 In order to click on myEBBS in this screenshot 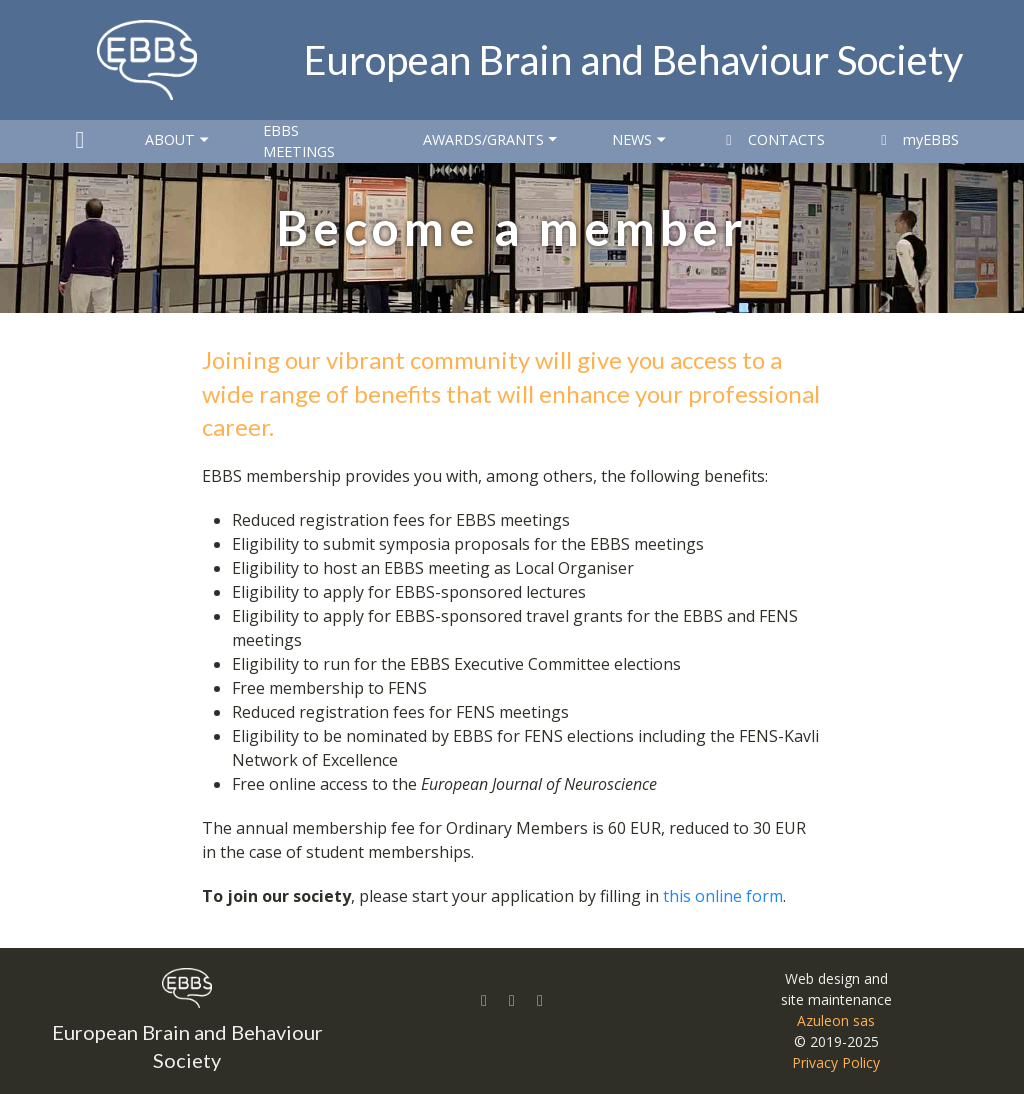, I will do `click(917, 139)`.